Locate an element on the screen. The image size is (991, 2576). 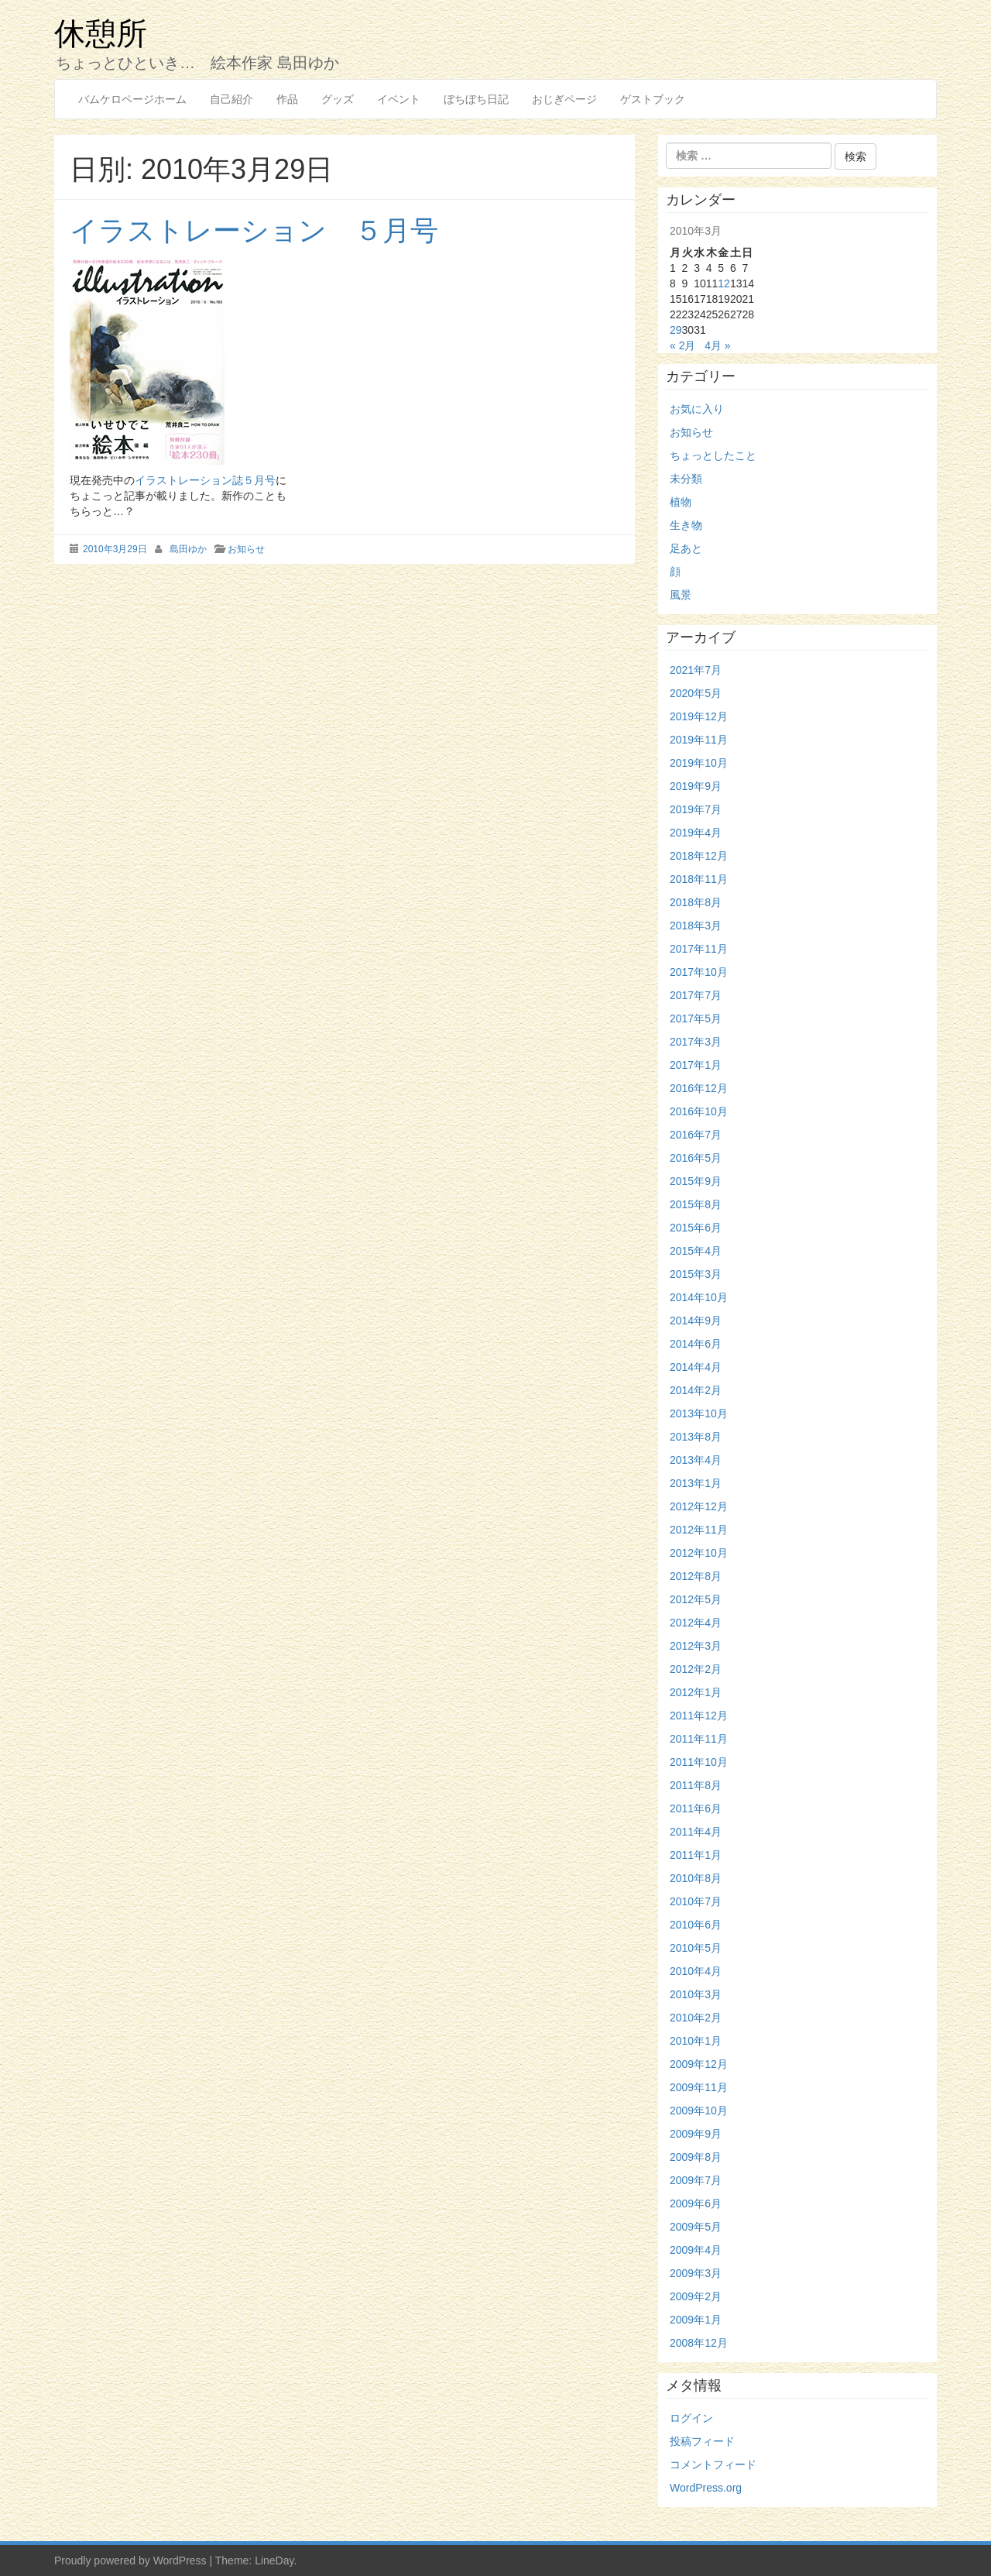
バムケロページホーム is located at coordinates (132, 99).